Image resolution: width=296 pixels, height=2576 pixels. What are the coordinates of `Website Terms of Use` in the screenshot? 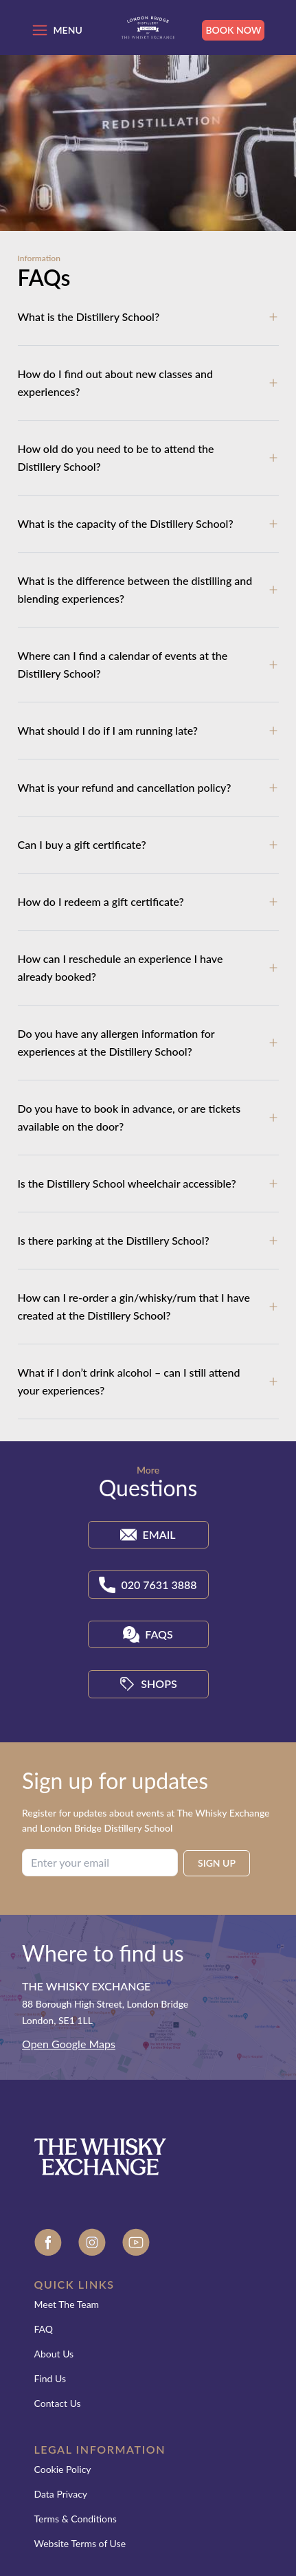 It's located at (80, 2543).